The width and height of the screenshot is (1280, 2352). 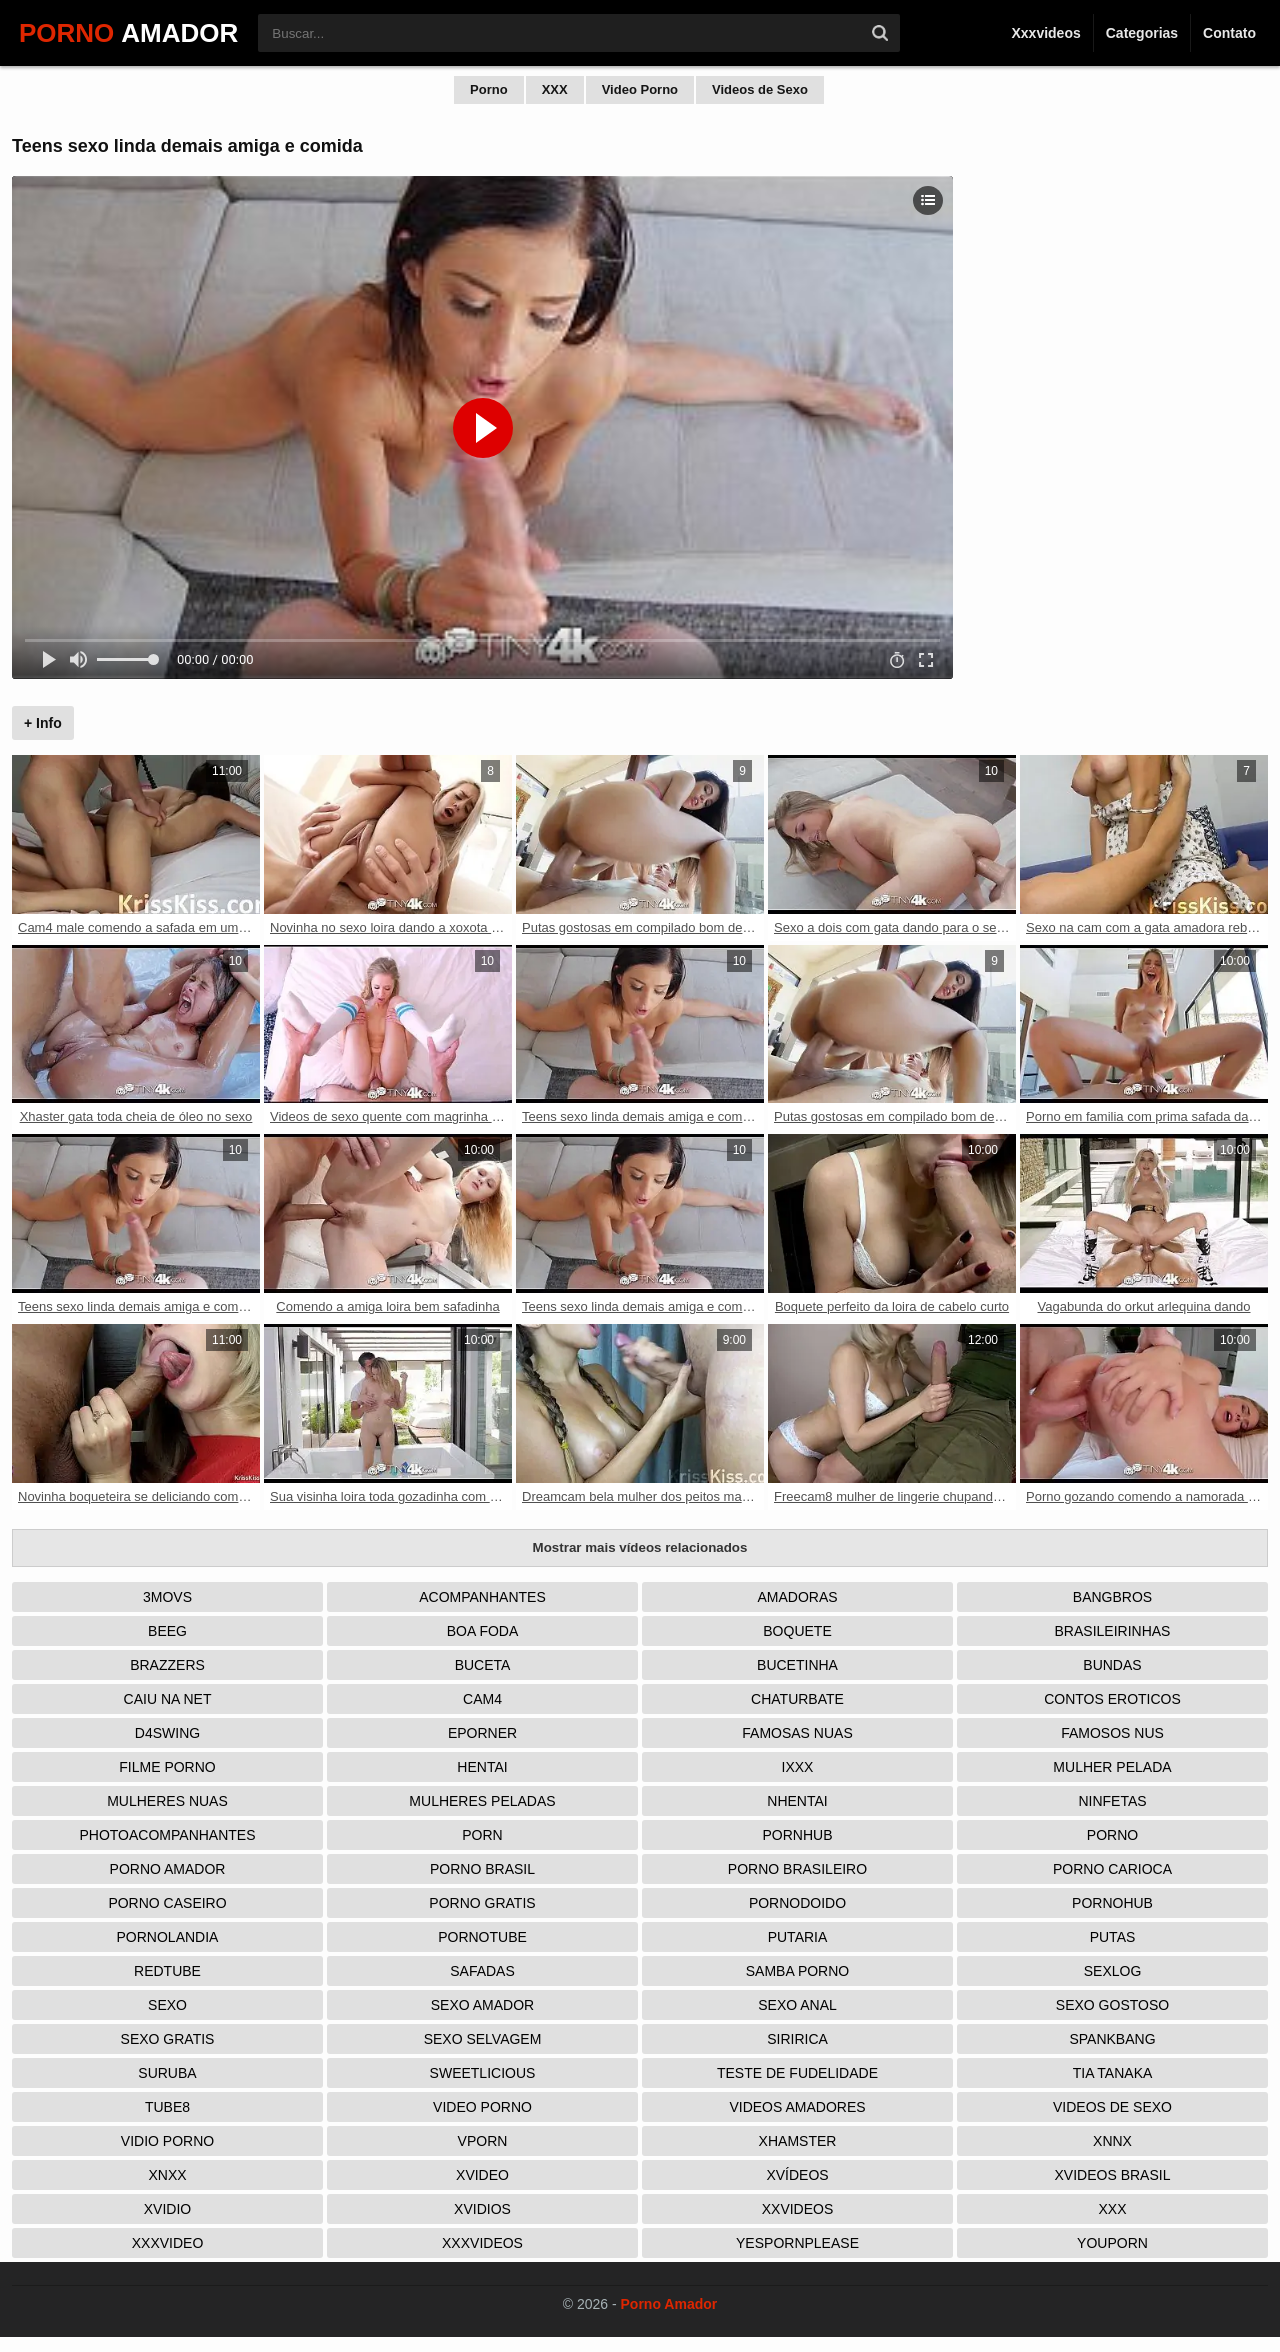 What do you see at coordinates (167, 1631) in the screenshot?
I see `Beeg` at bounding box center [167, 1631].